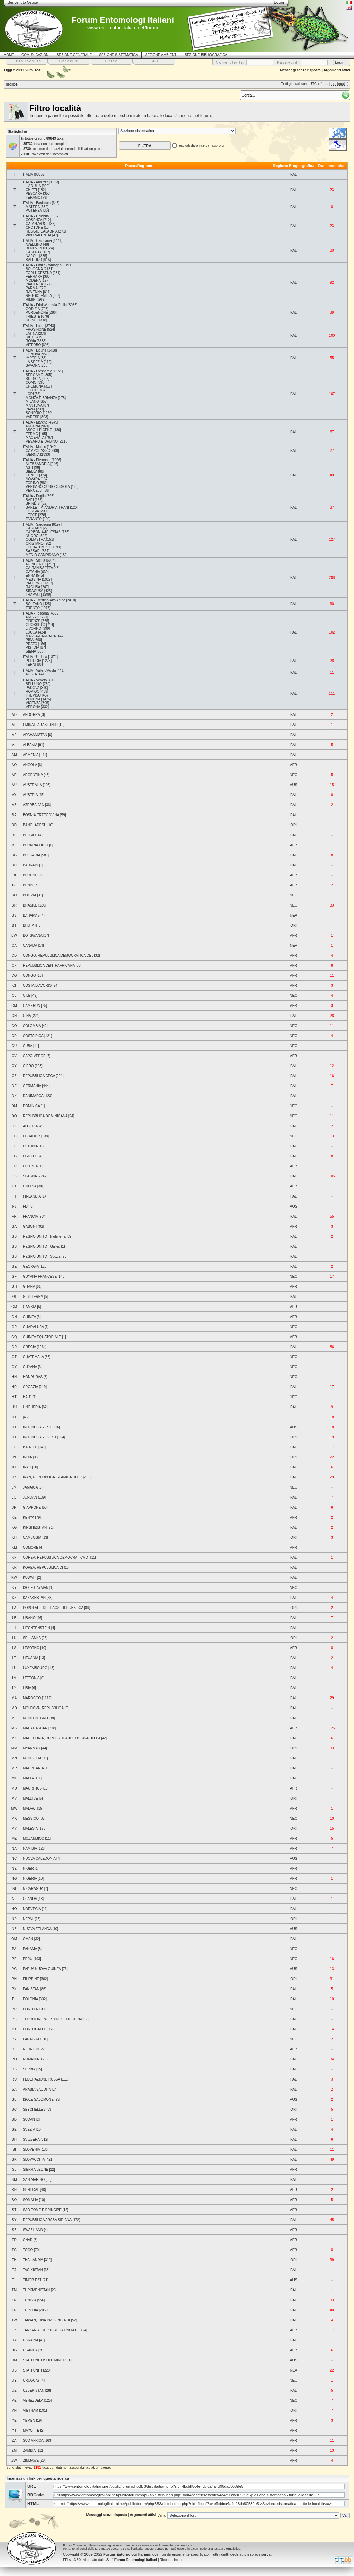  I want to click on PERU, so click(27, 1959).